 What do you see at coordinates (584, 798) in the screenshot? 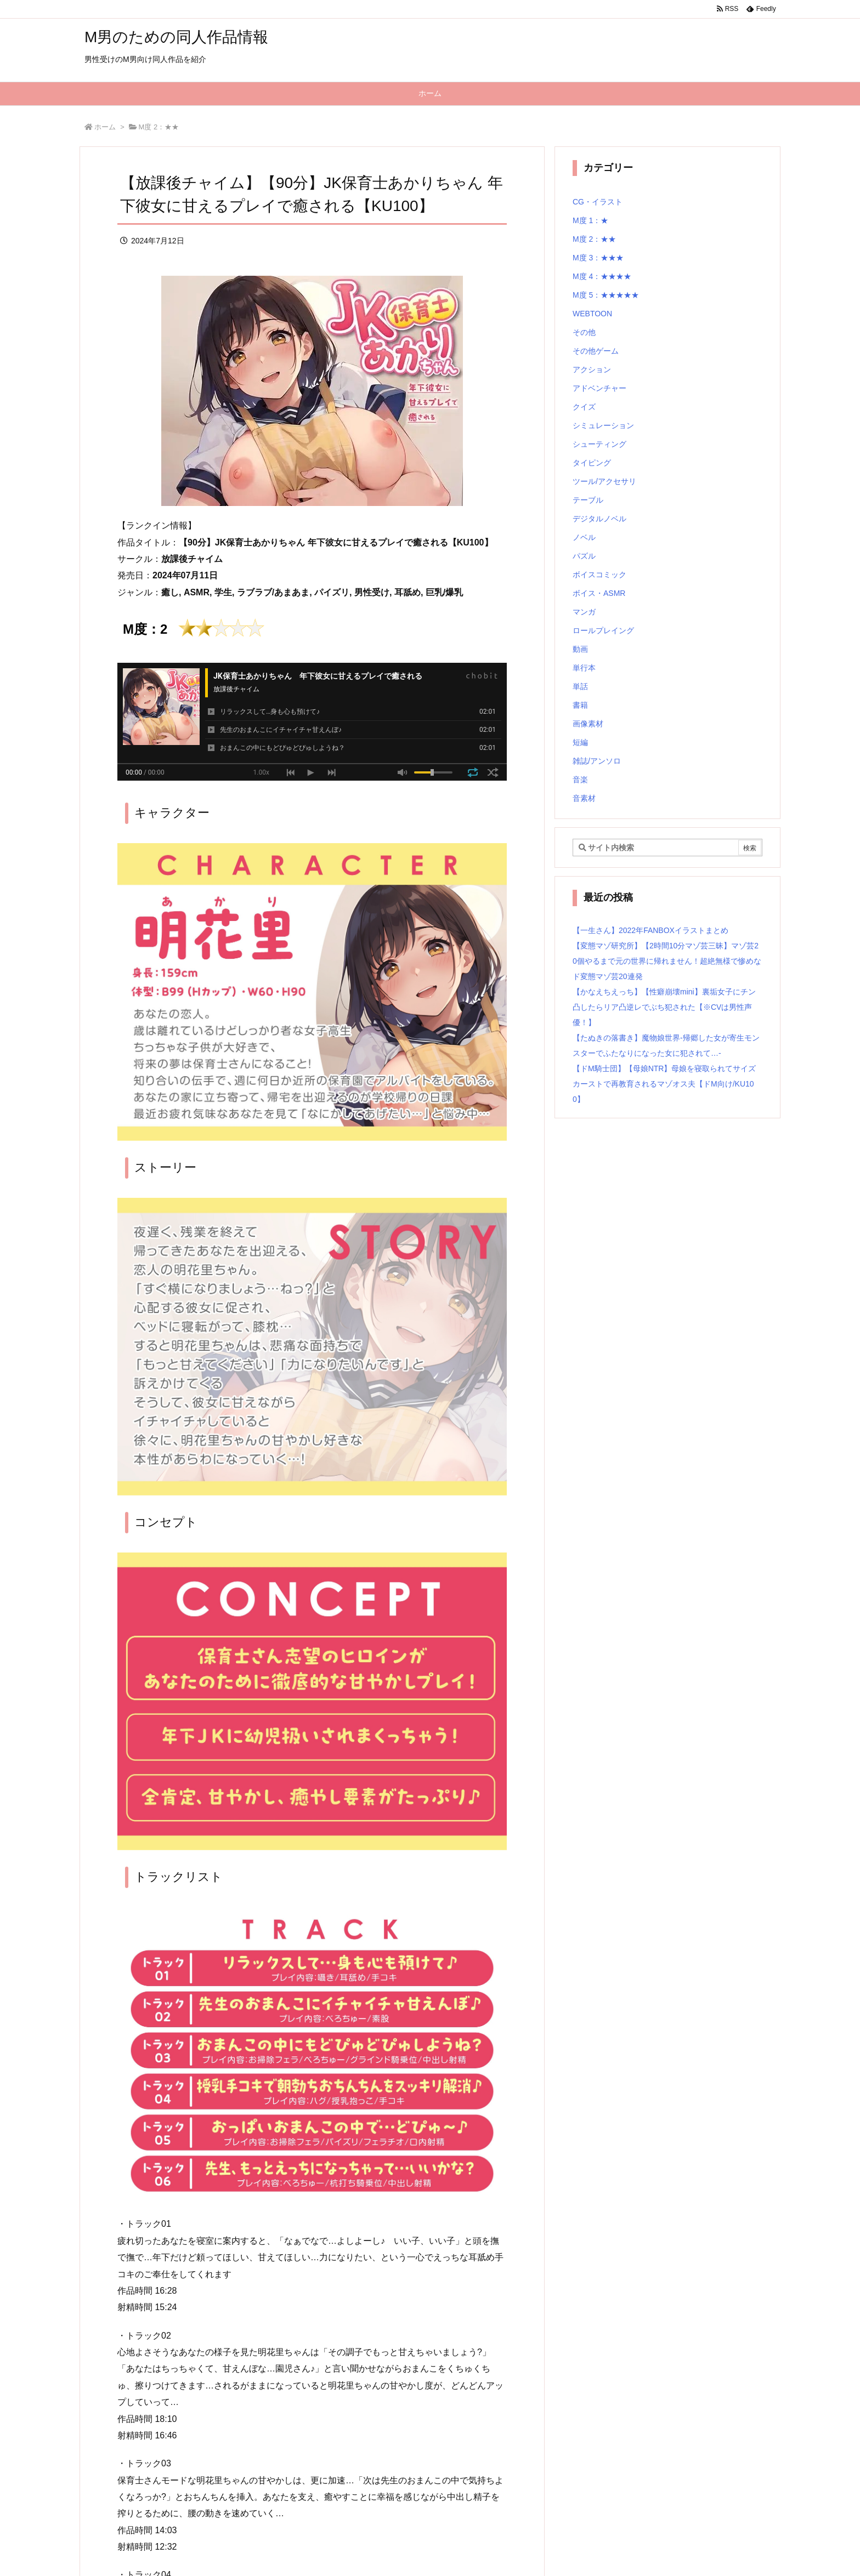
I see `音素材` at bounding box center [584, 798].